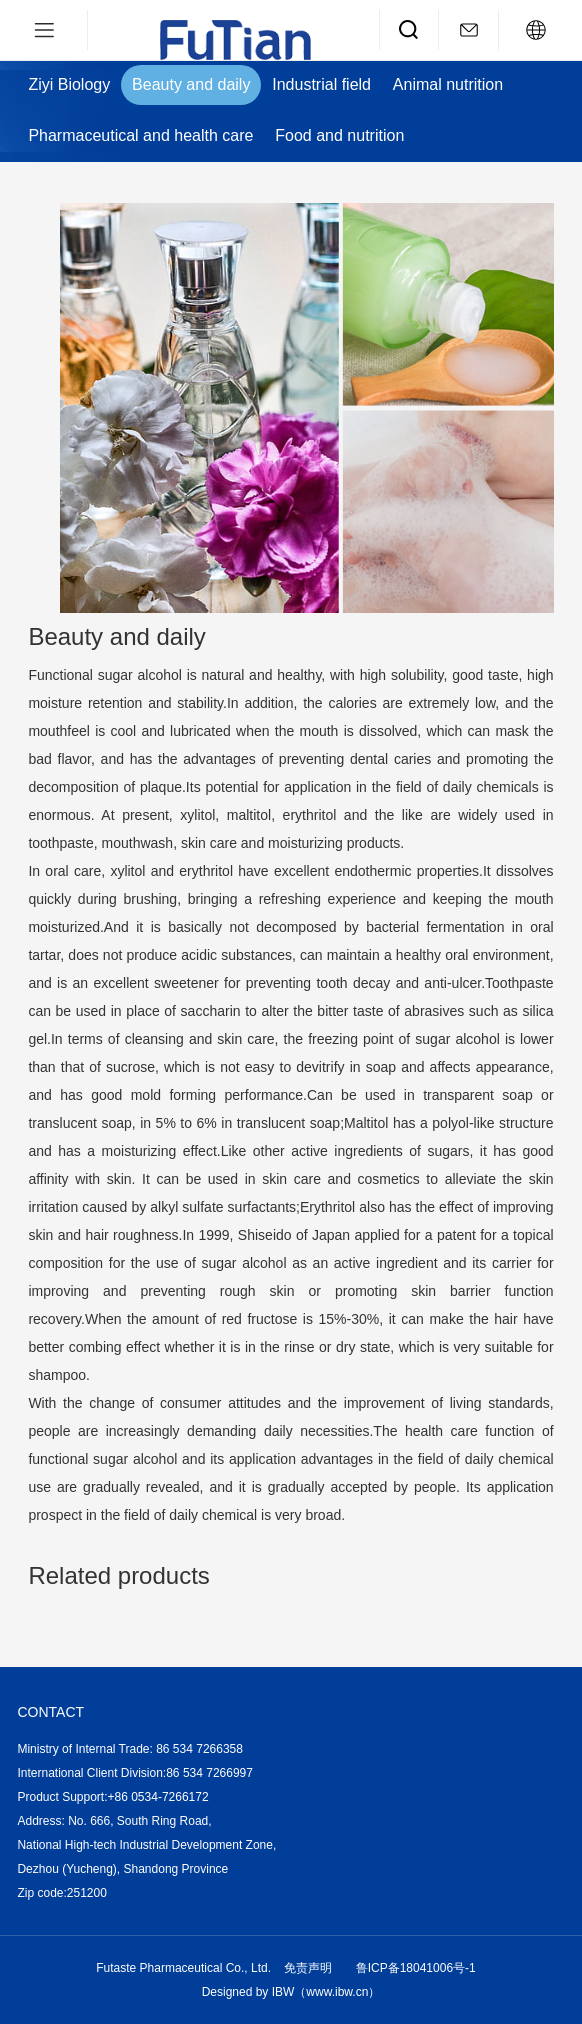 This screenshot has width=582, height=2024. What do you see at coordinates (140, 135) in the screenshot?
I see `Pharmaceutical and health care` at bounding box center [140, 135].